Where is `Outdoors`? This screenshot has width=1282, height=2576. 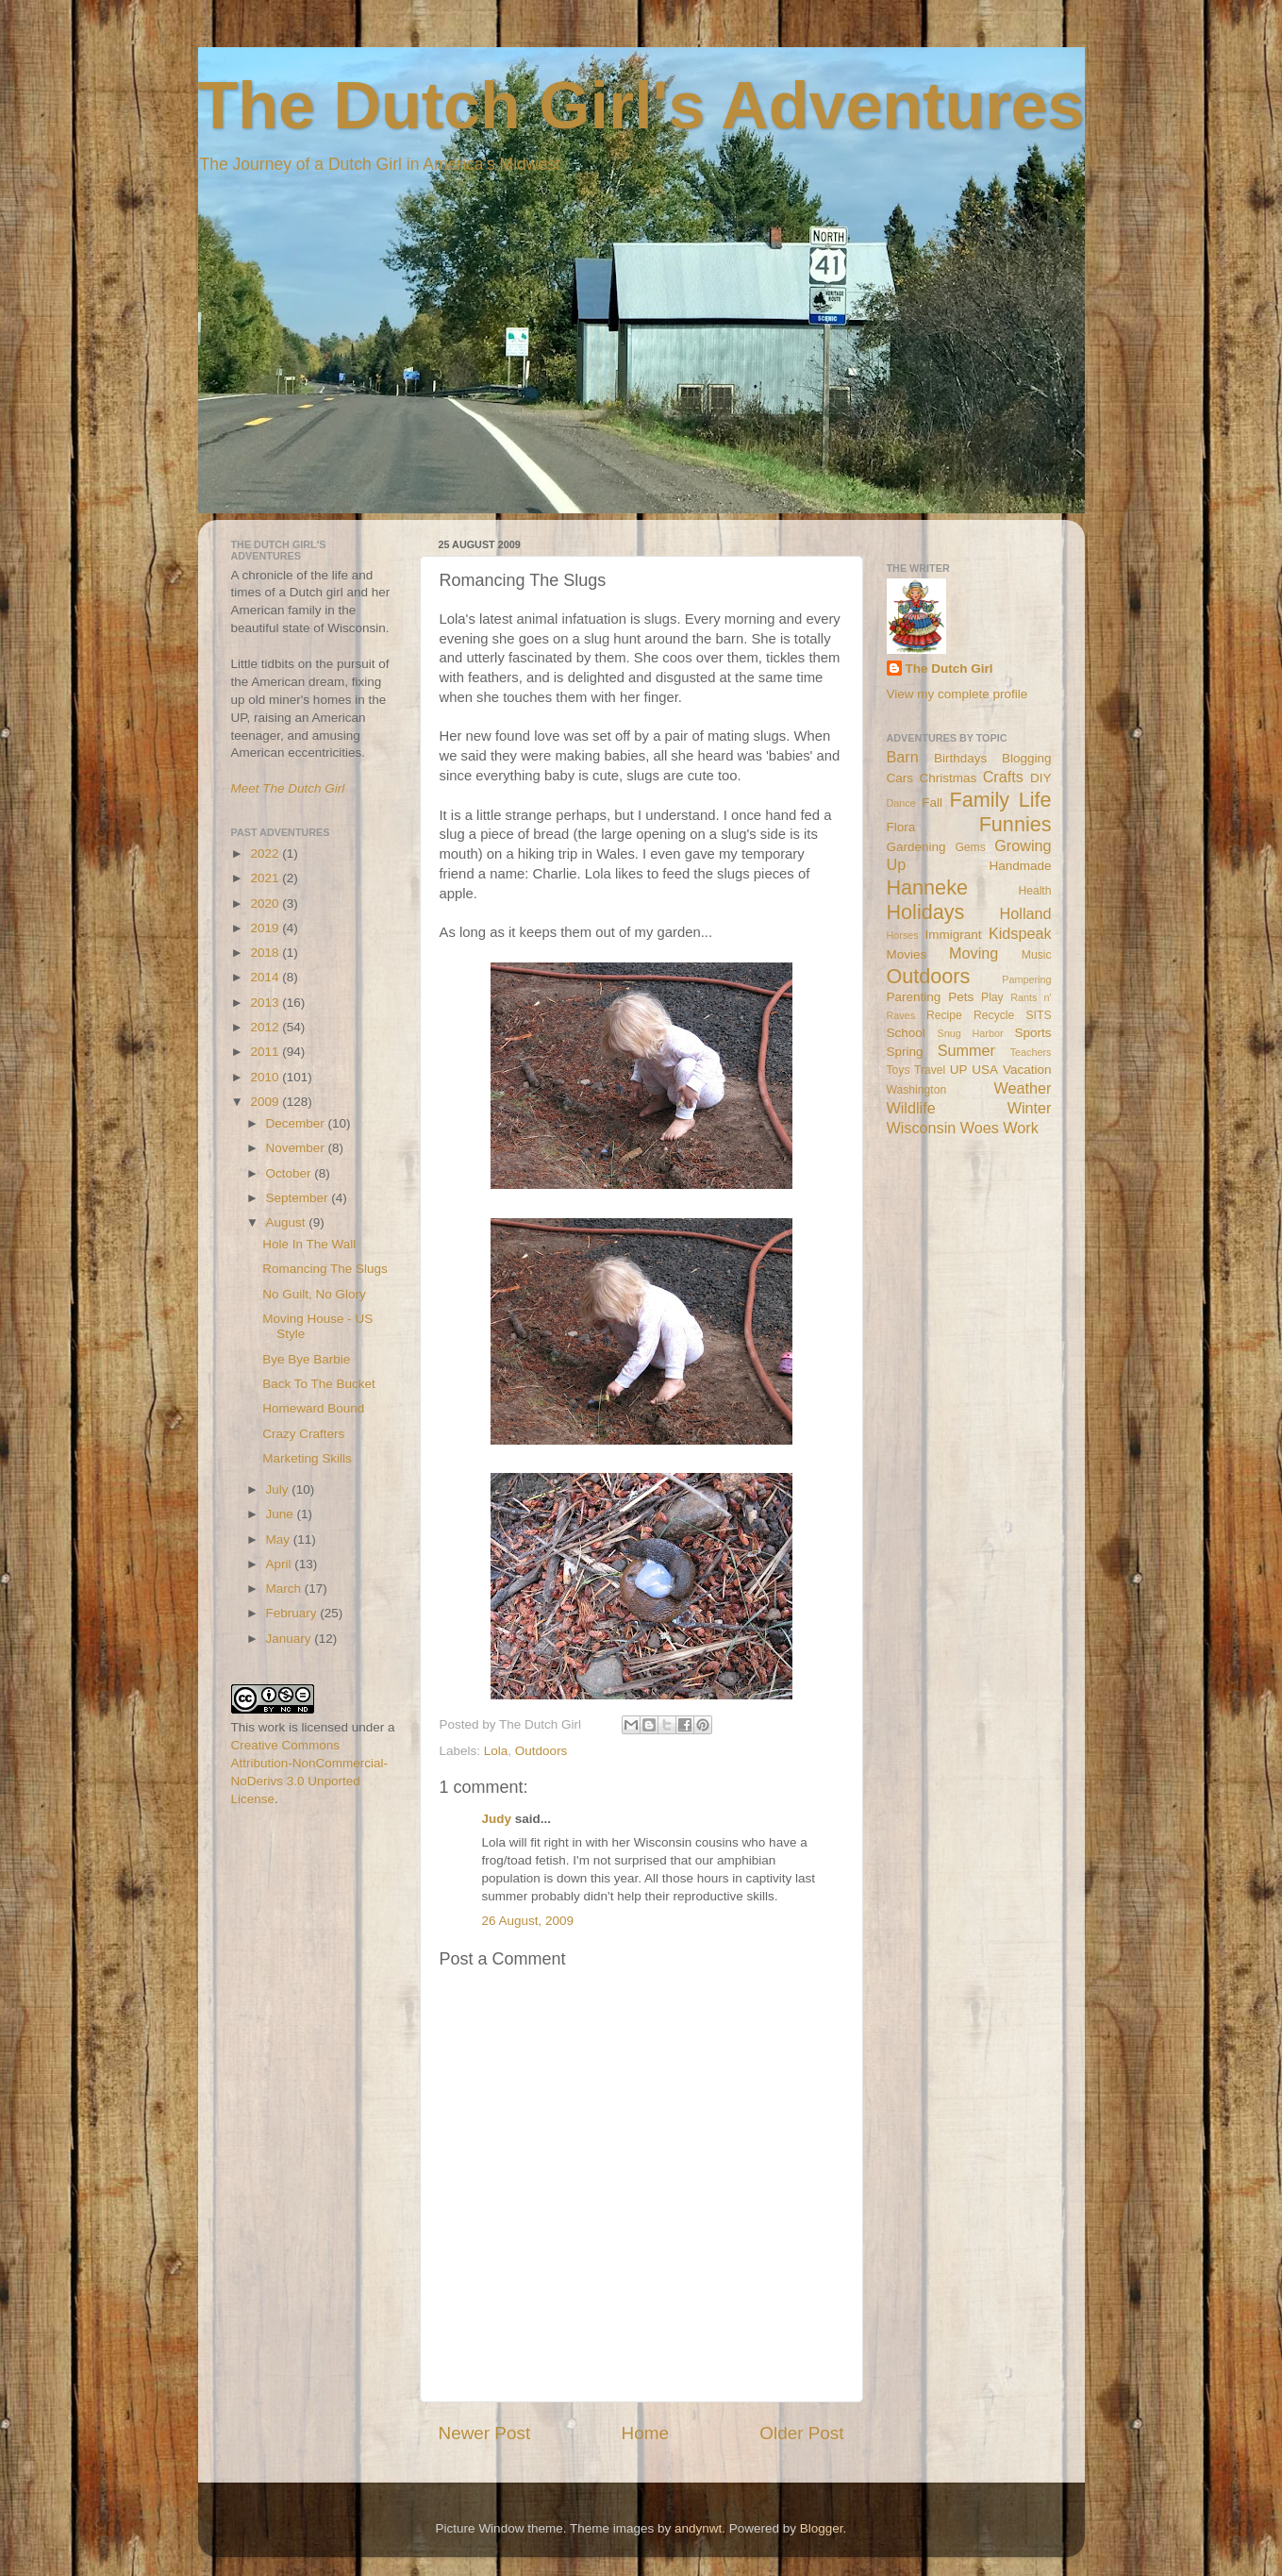
Outdoors is located at coordinates (541, 1751).